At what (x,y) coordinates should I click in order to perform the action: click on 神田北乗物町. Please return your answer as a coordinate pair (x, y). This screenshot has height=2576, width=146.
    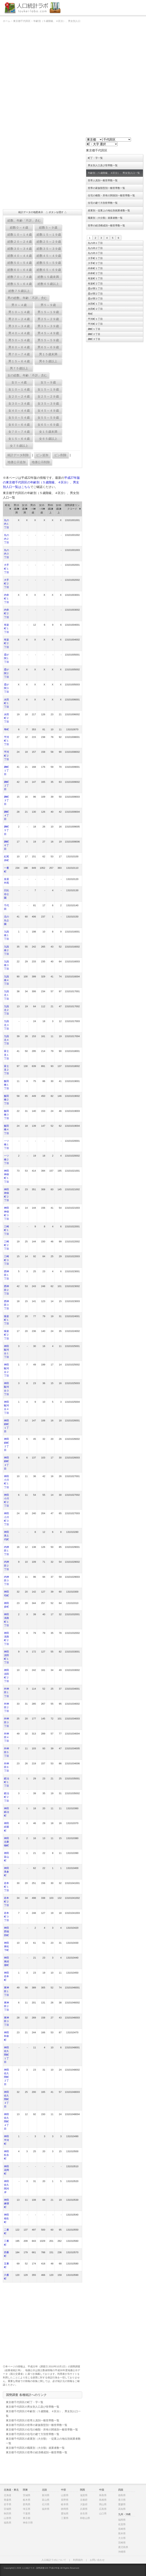
    Looking at the image, I should click on (6, 1842).